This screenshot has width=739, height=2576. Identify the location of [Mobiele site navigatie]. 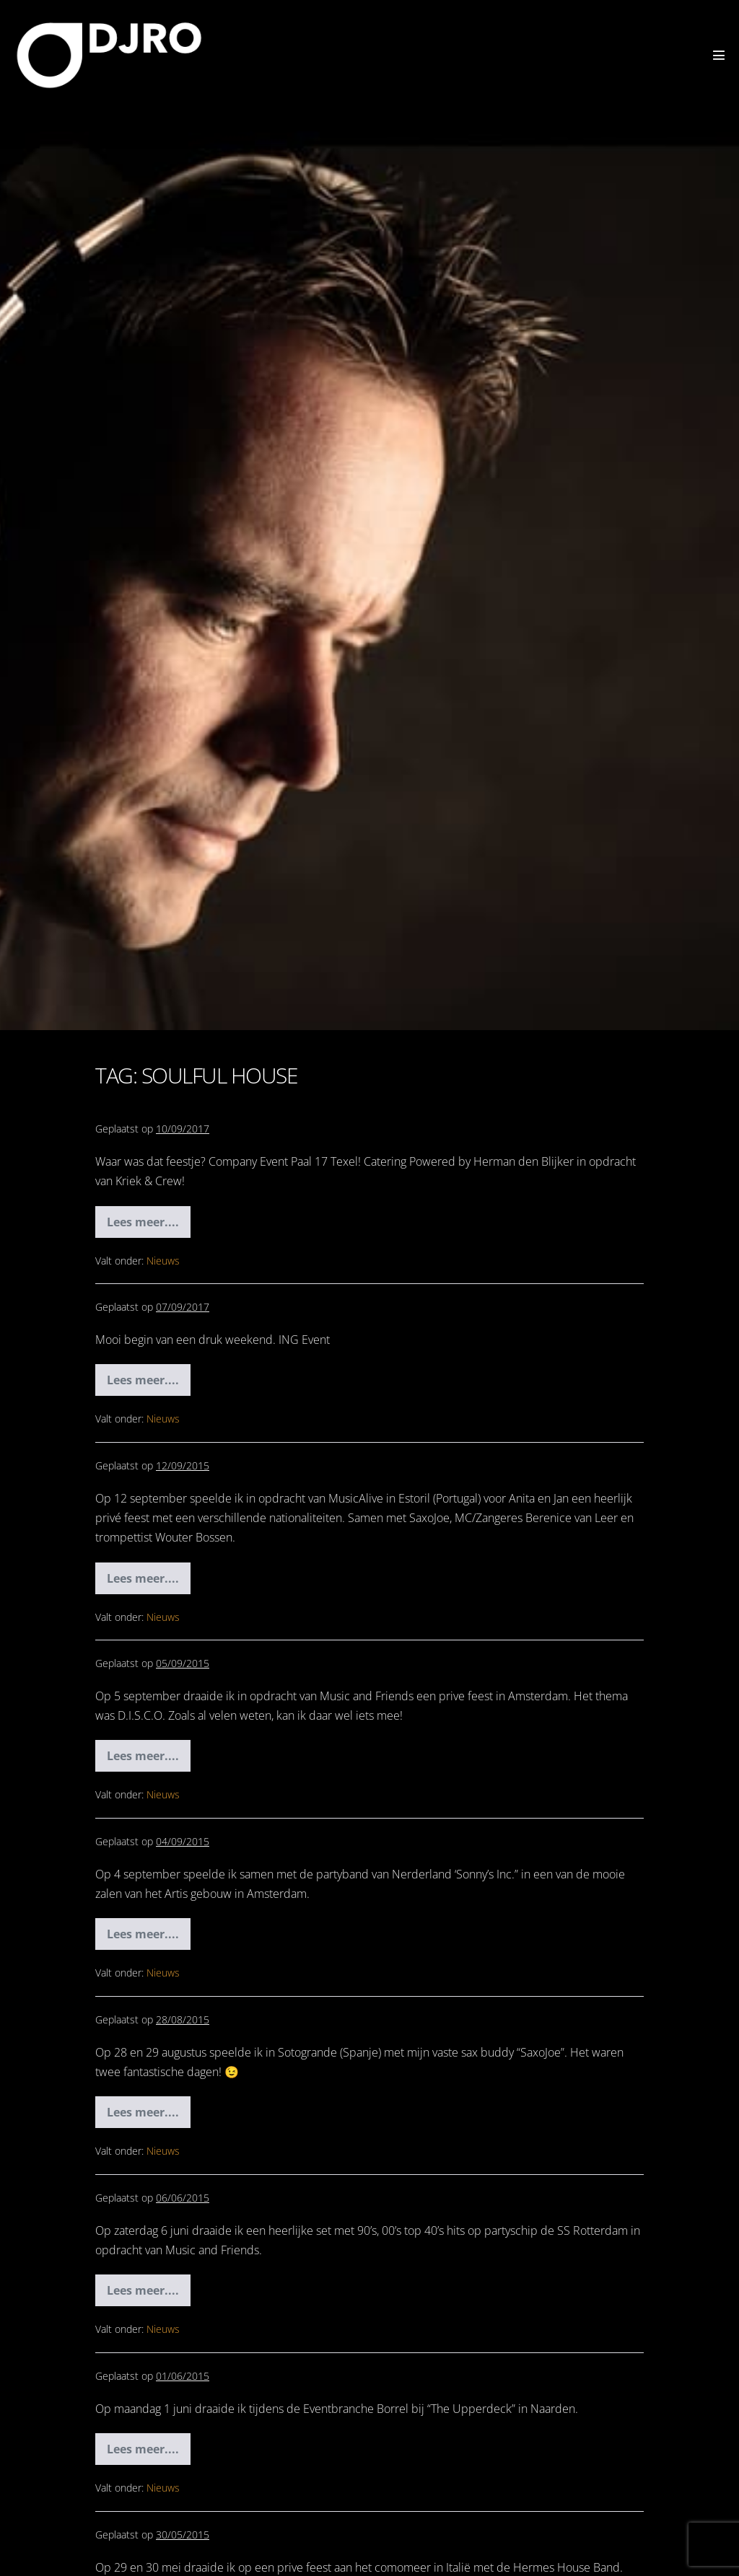
(719, 55).